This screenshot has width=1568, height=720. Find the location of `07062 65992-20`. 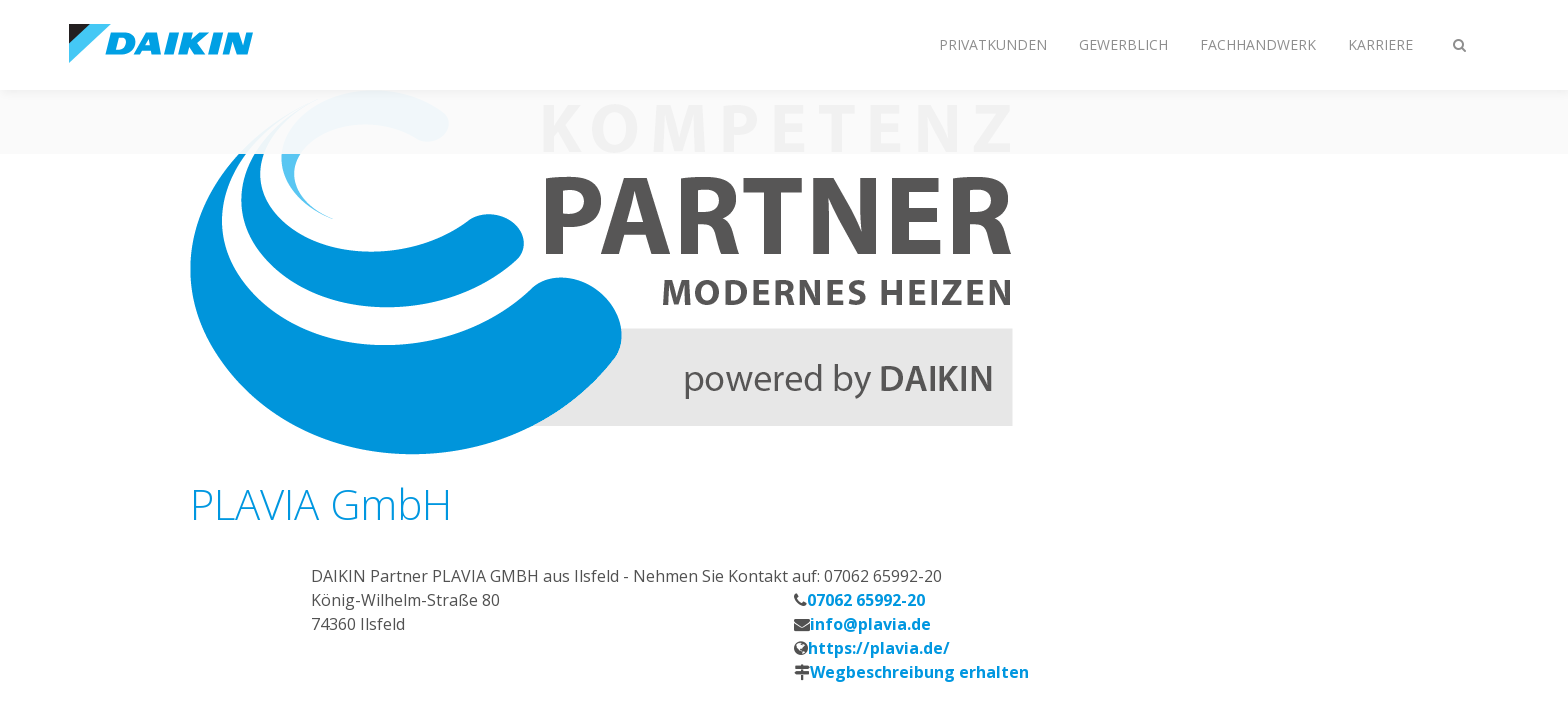

07062 65992-20 is located at coordinates (866, 600).